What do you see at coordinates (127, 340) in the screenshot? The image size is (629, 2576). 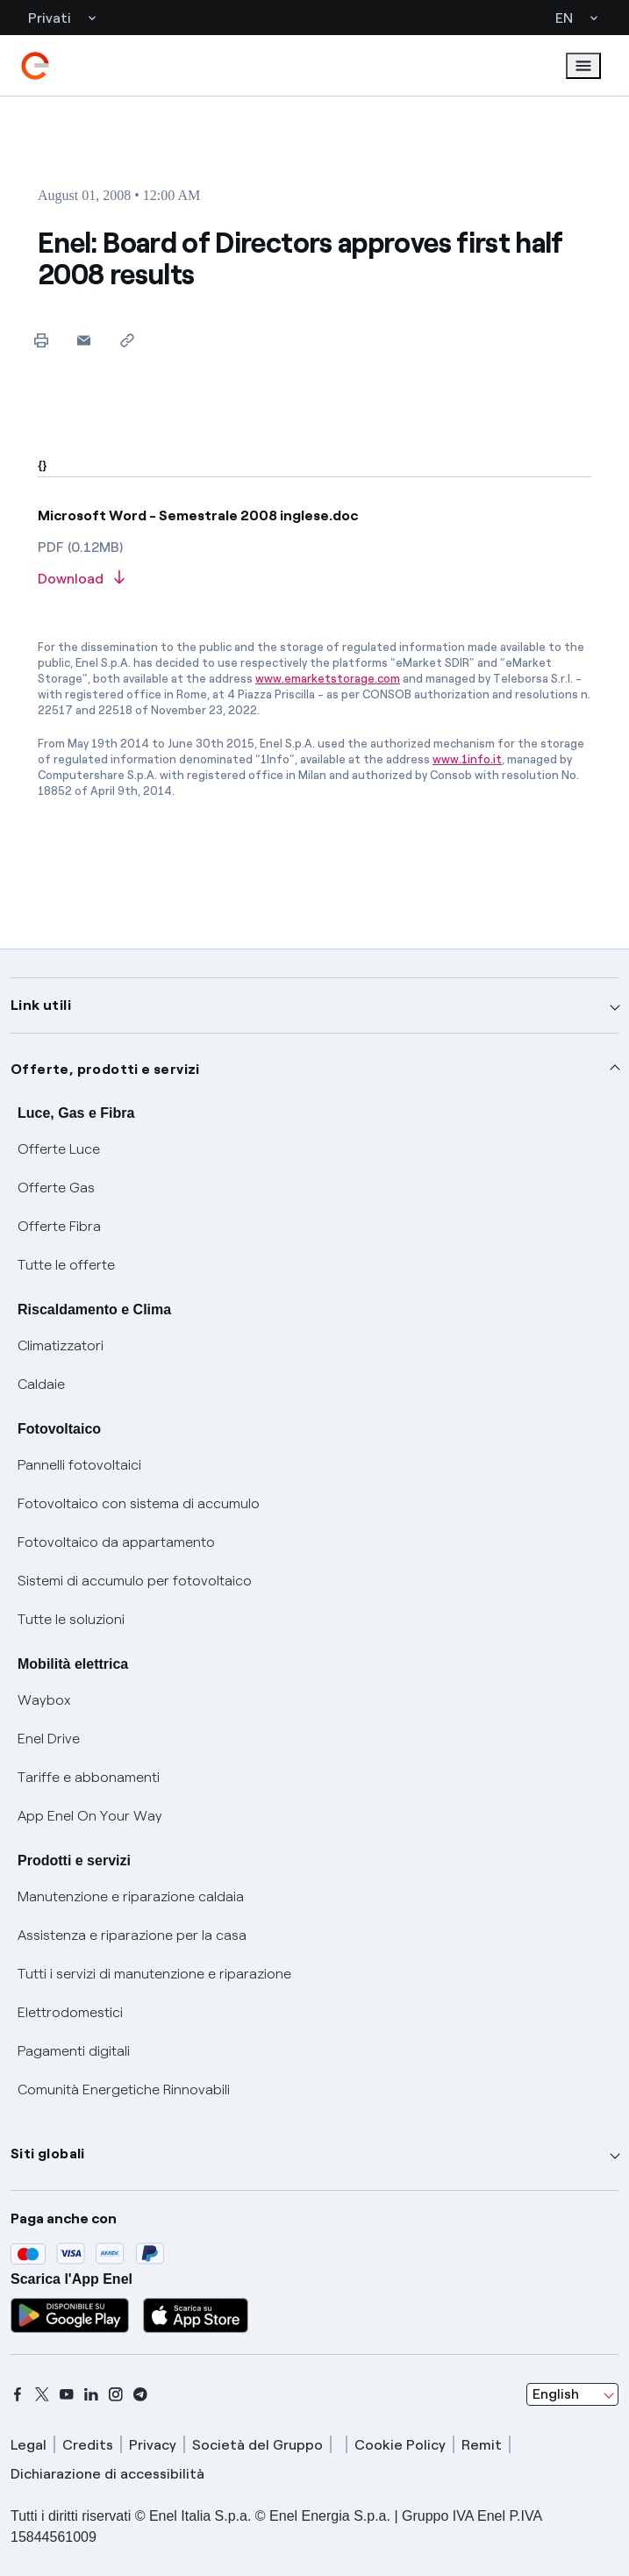 I see `[Copy link to clipboard]` at bounding box center [127, 340].